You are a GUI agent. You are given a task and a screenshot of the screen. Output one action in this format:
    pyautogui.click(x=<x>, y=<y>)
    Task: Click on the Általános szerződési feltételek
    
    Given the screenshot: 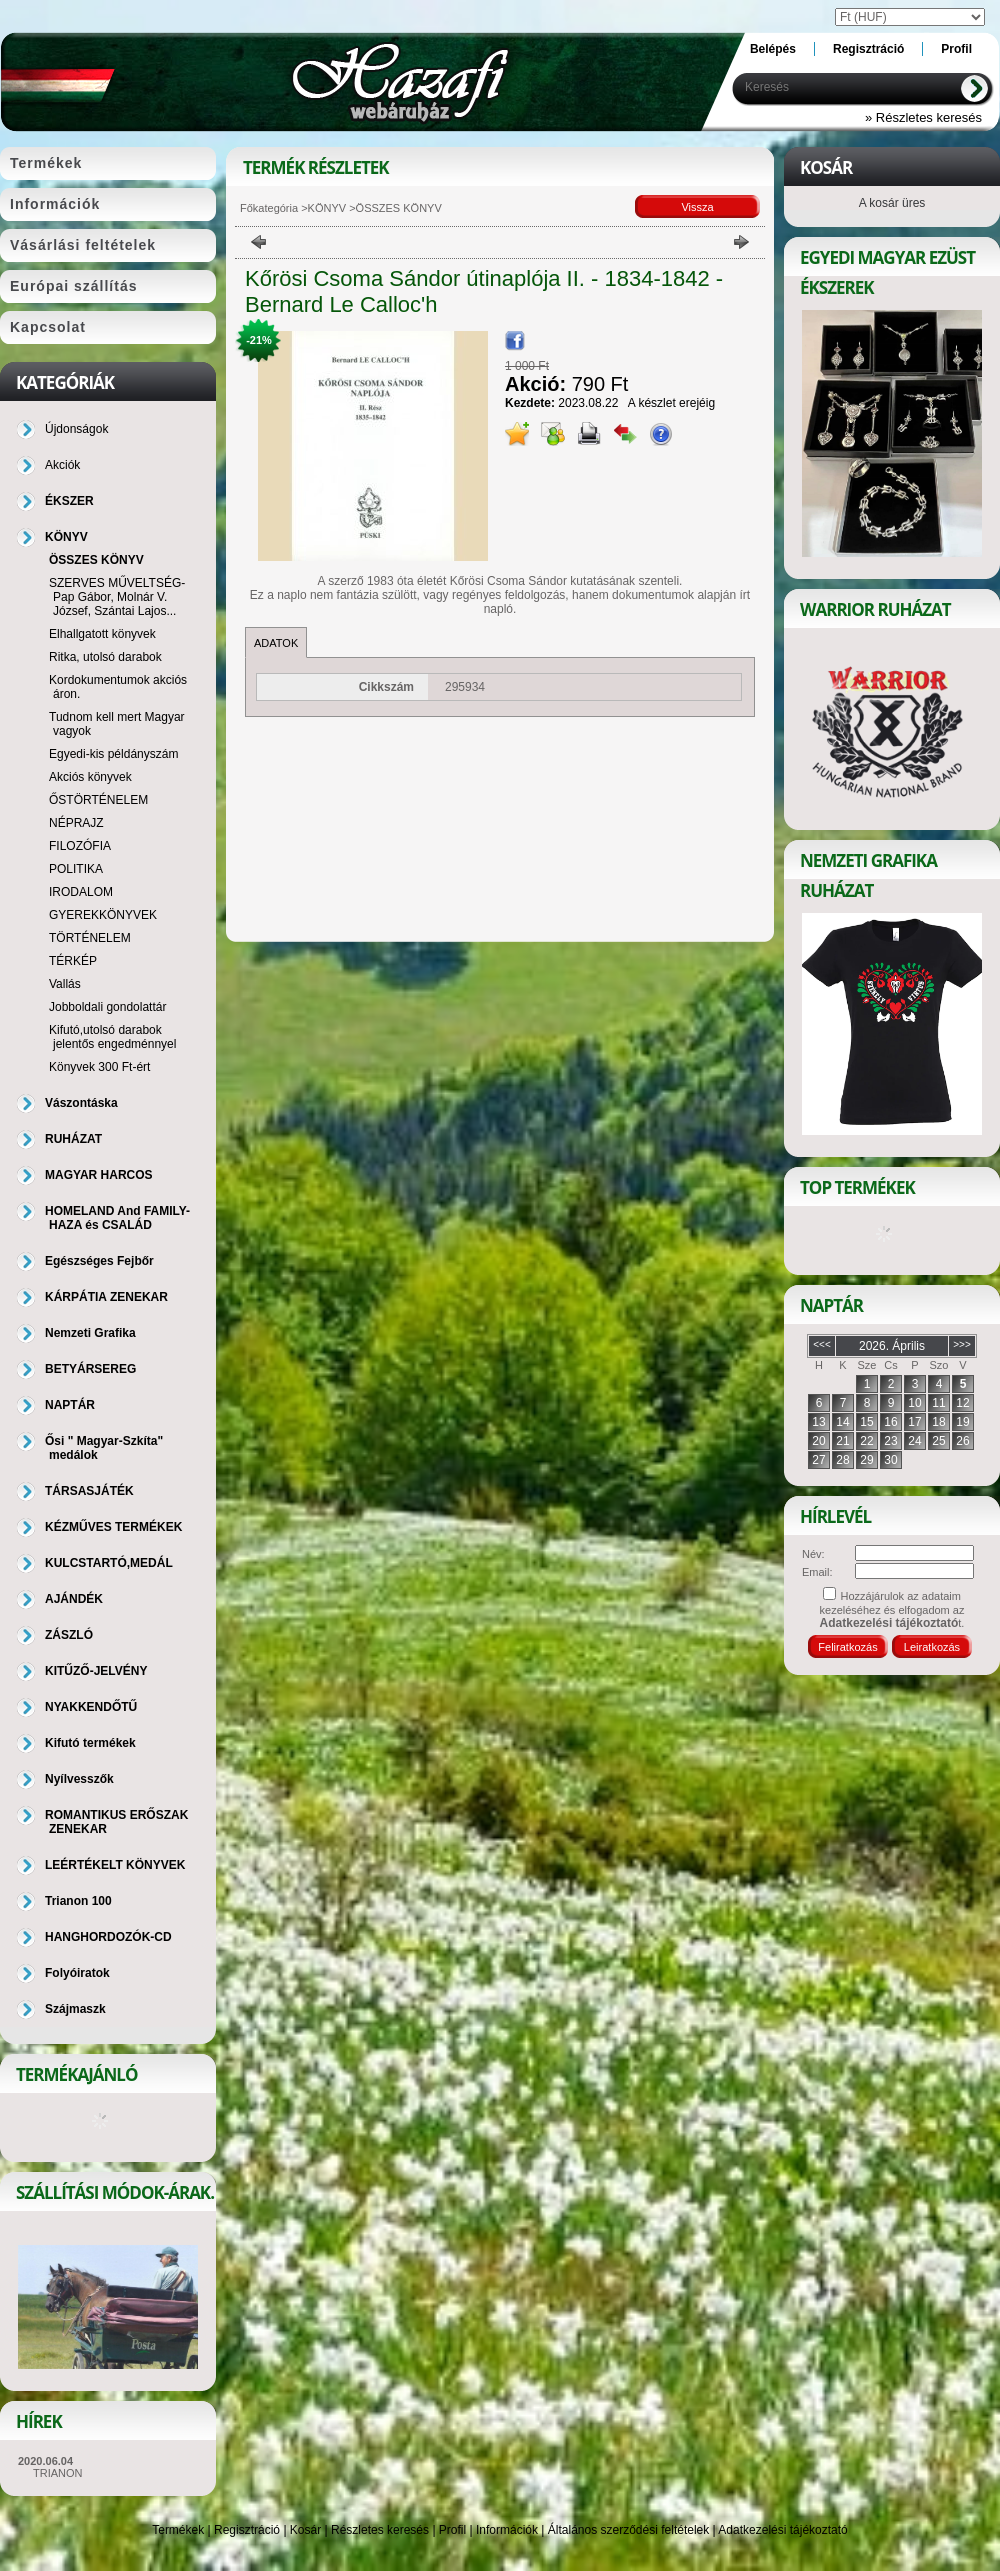 What is the action you would take?
    pyautogui.click(x=628, y=2530)
    